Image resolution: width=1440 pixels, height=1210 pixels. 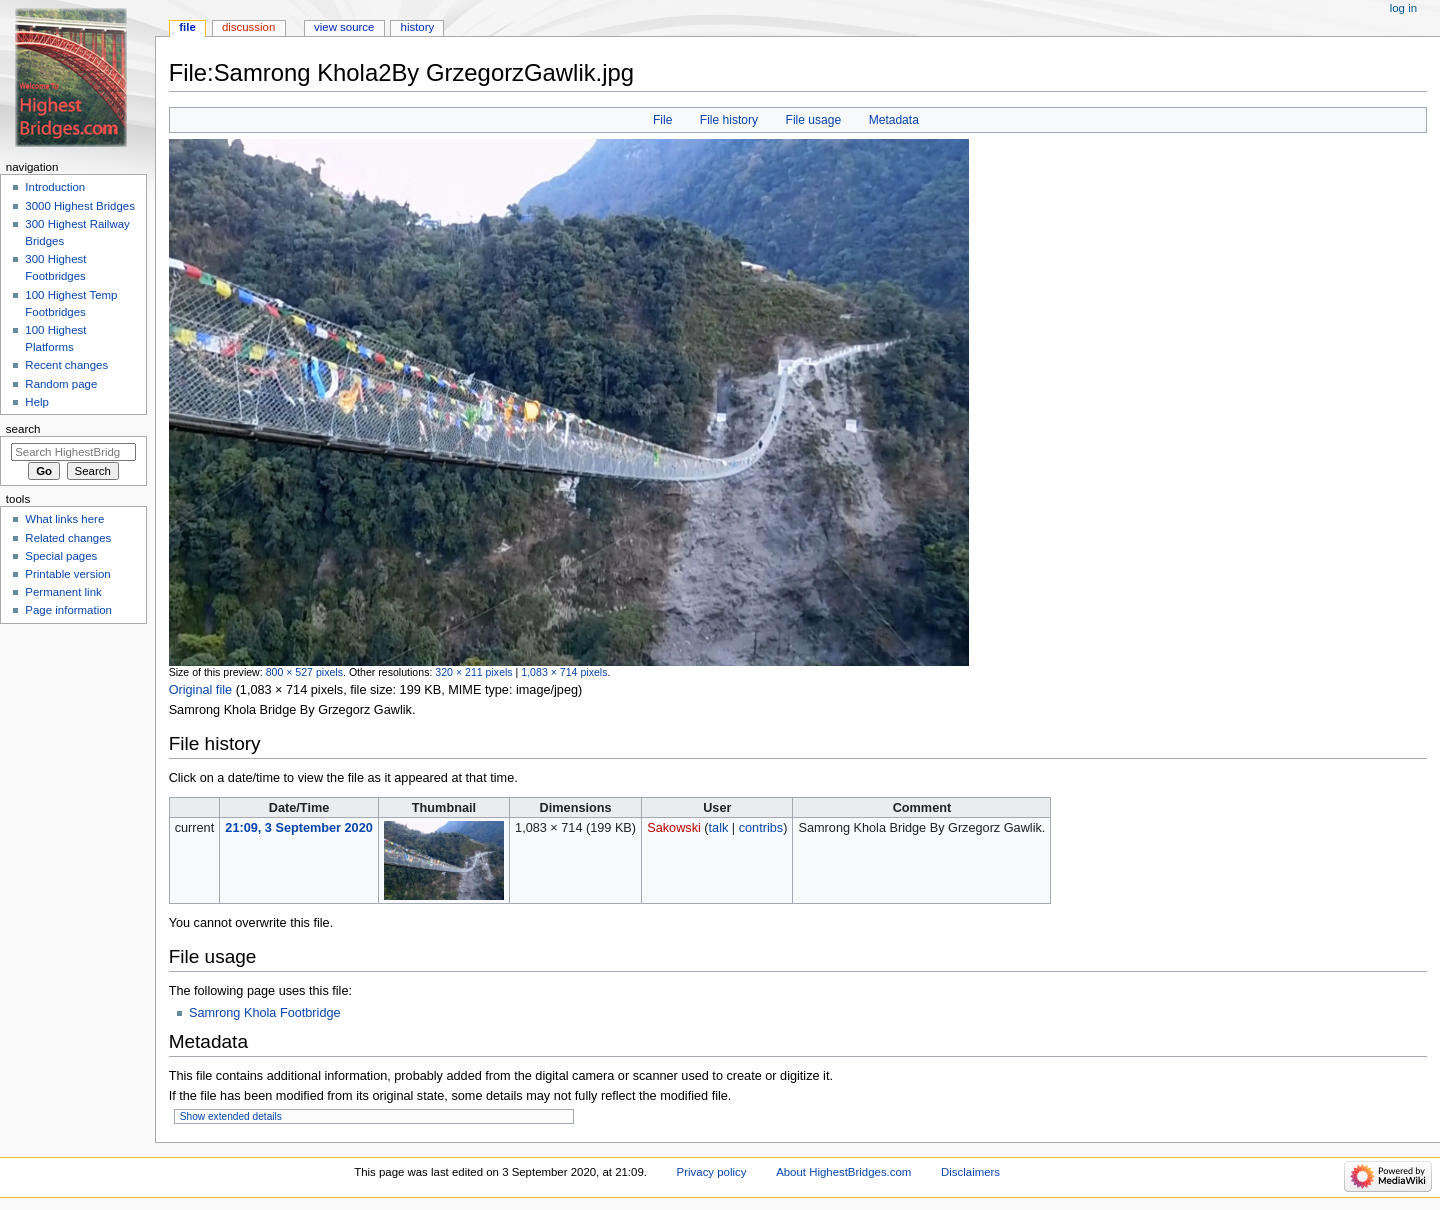 I want to click on Log in, so click(x=1403, y=8).